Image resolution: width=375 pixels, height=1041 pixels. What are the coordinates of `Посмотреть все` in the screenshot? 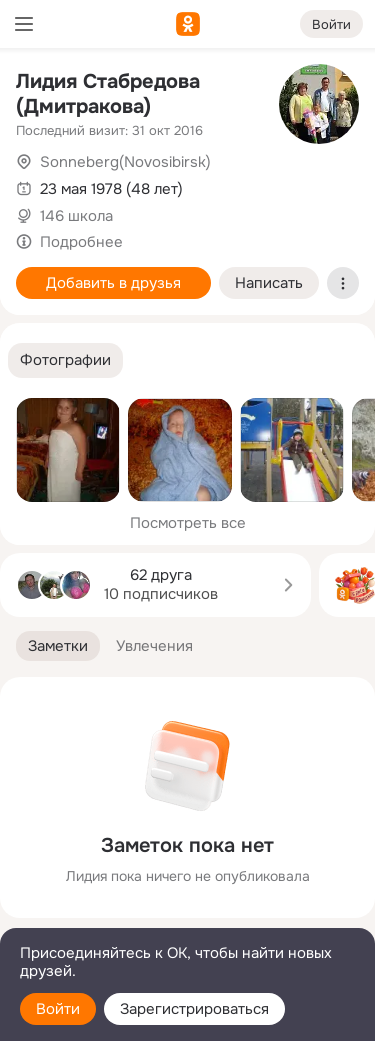 It's located at (188, 523).